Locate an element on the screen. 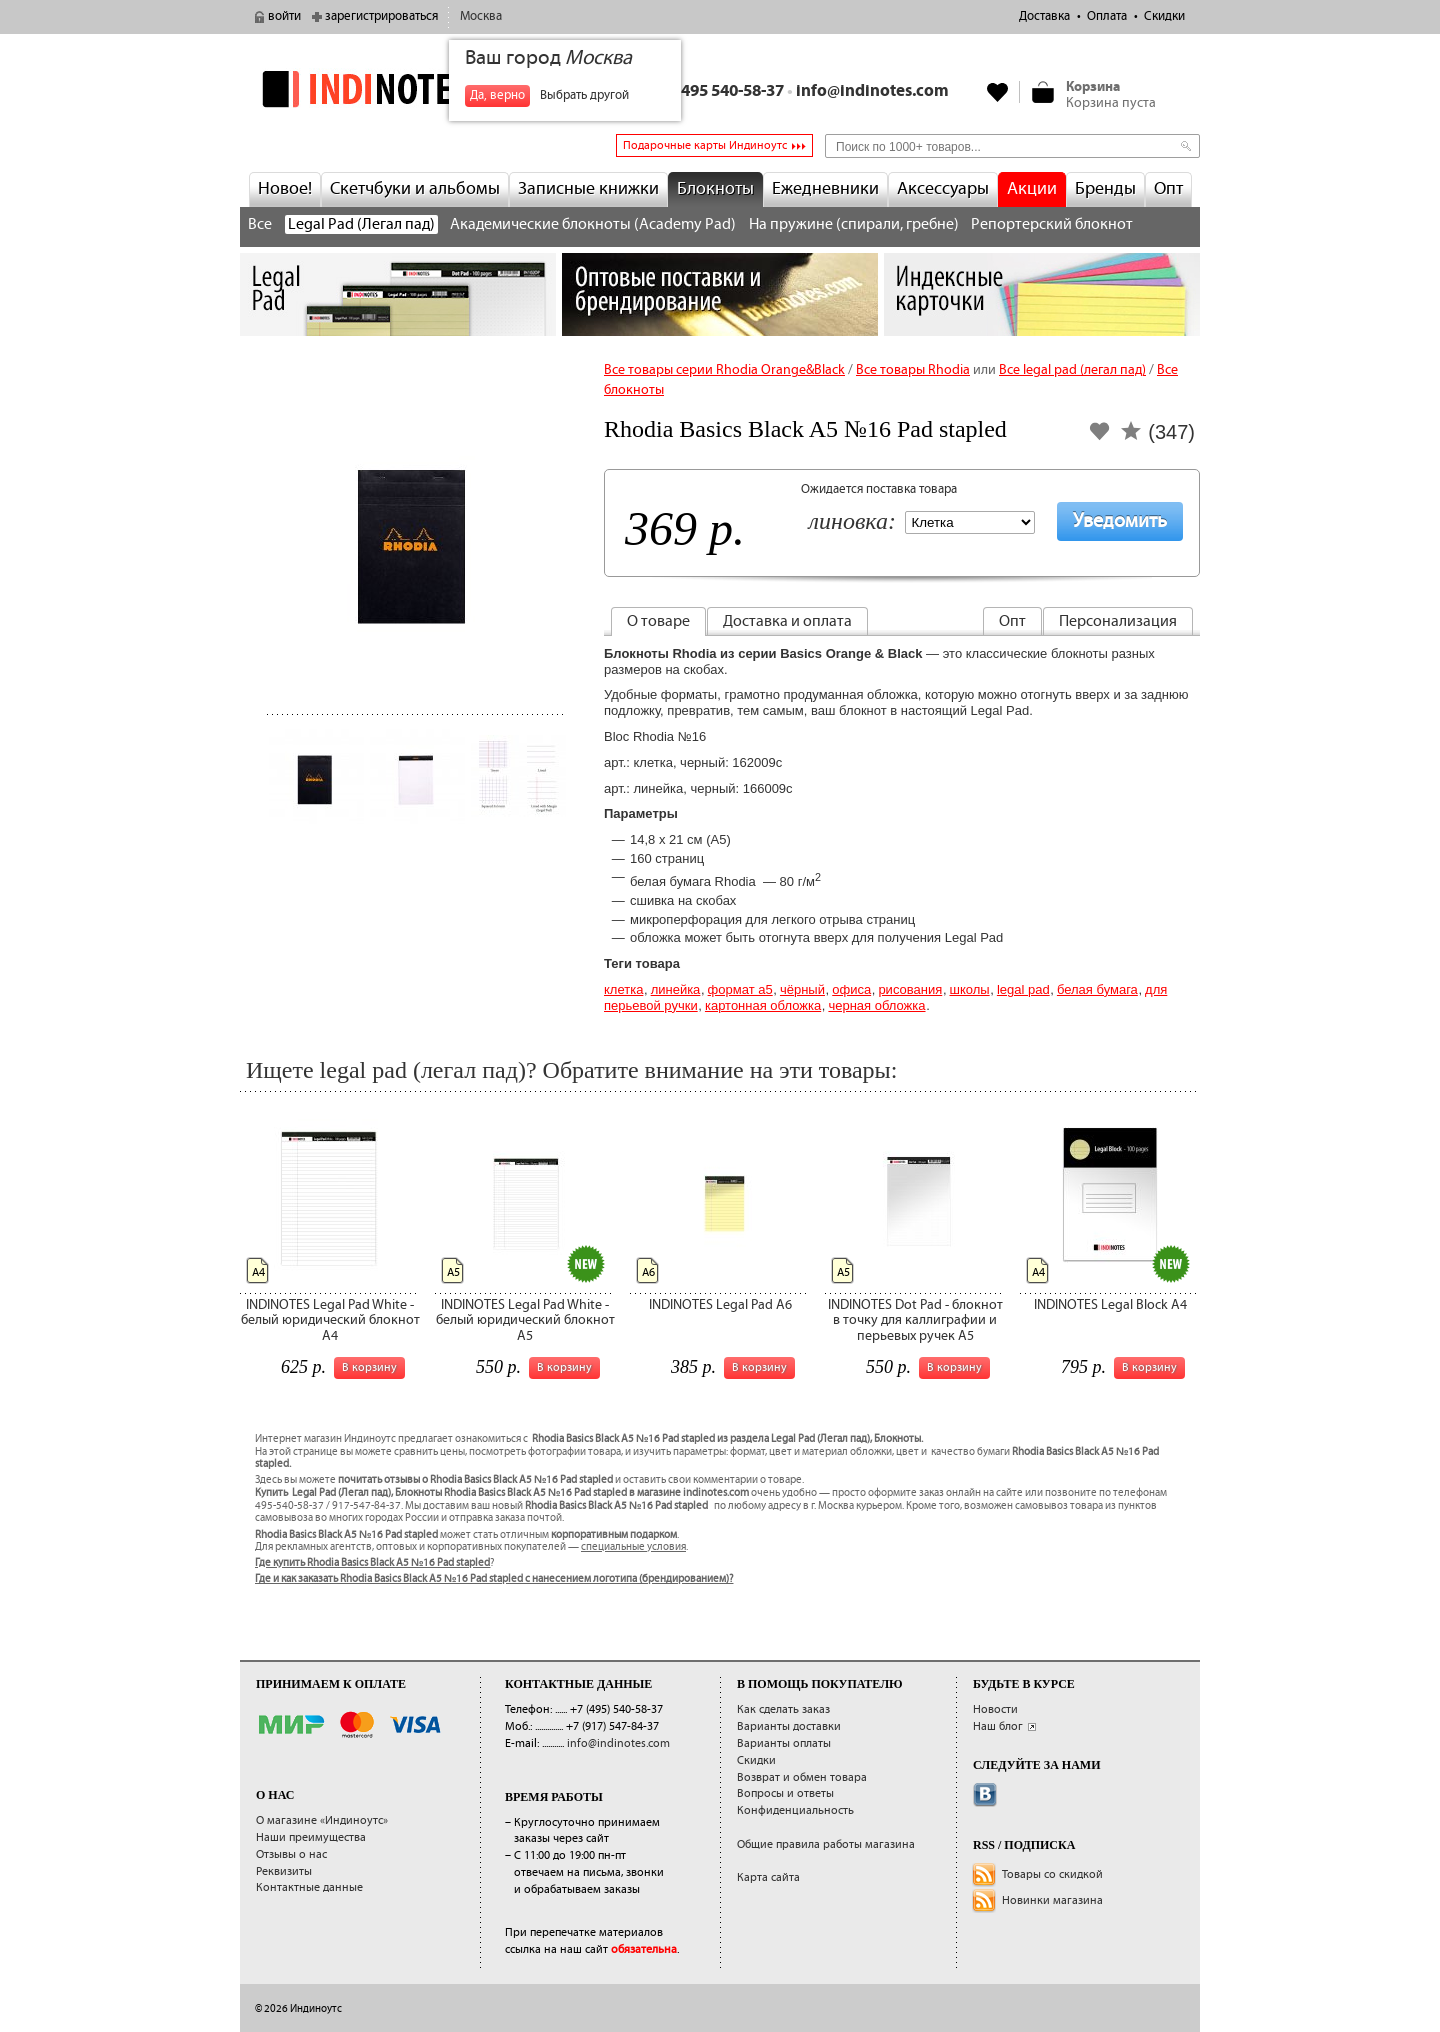  войти is located at coordinates (284, 16).